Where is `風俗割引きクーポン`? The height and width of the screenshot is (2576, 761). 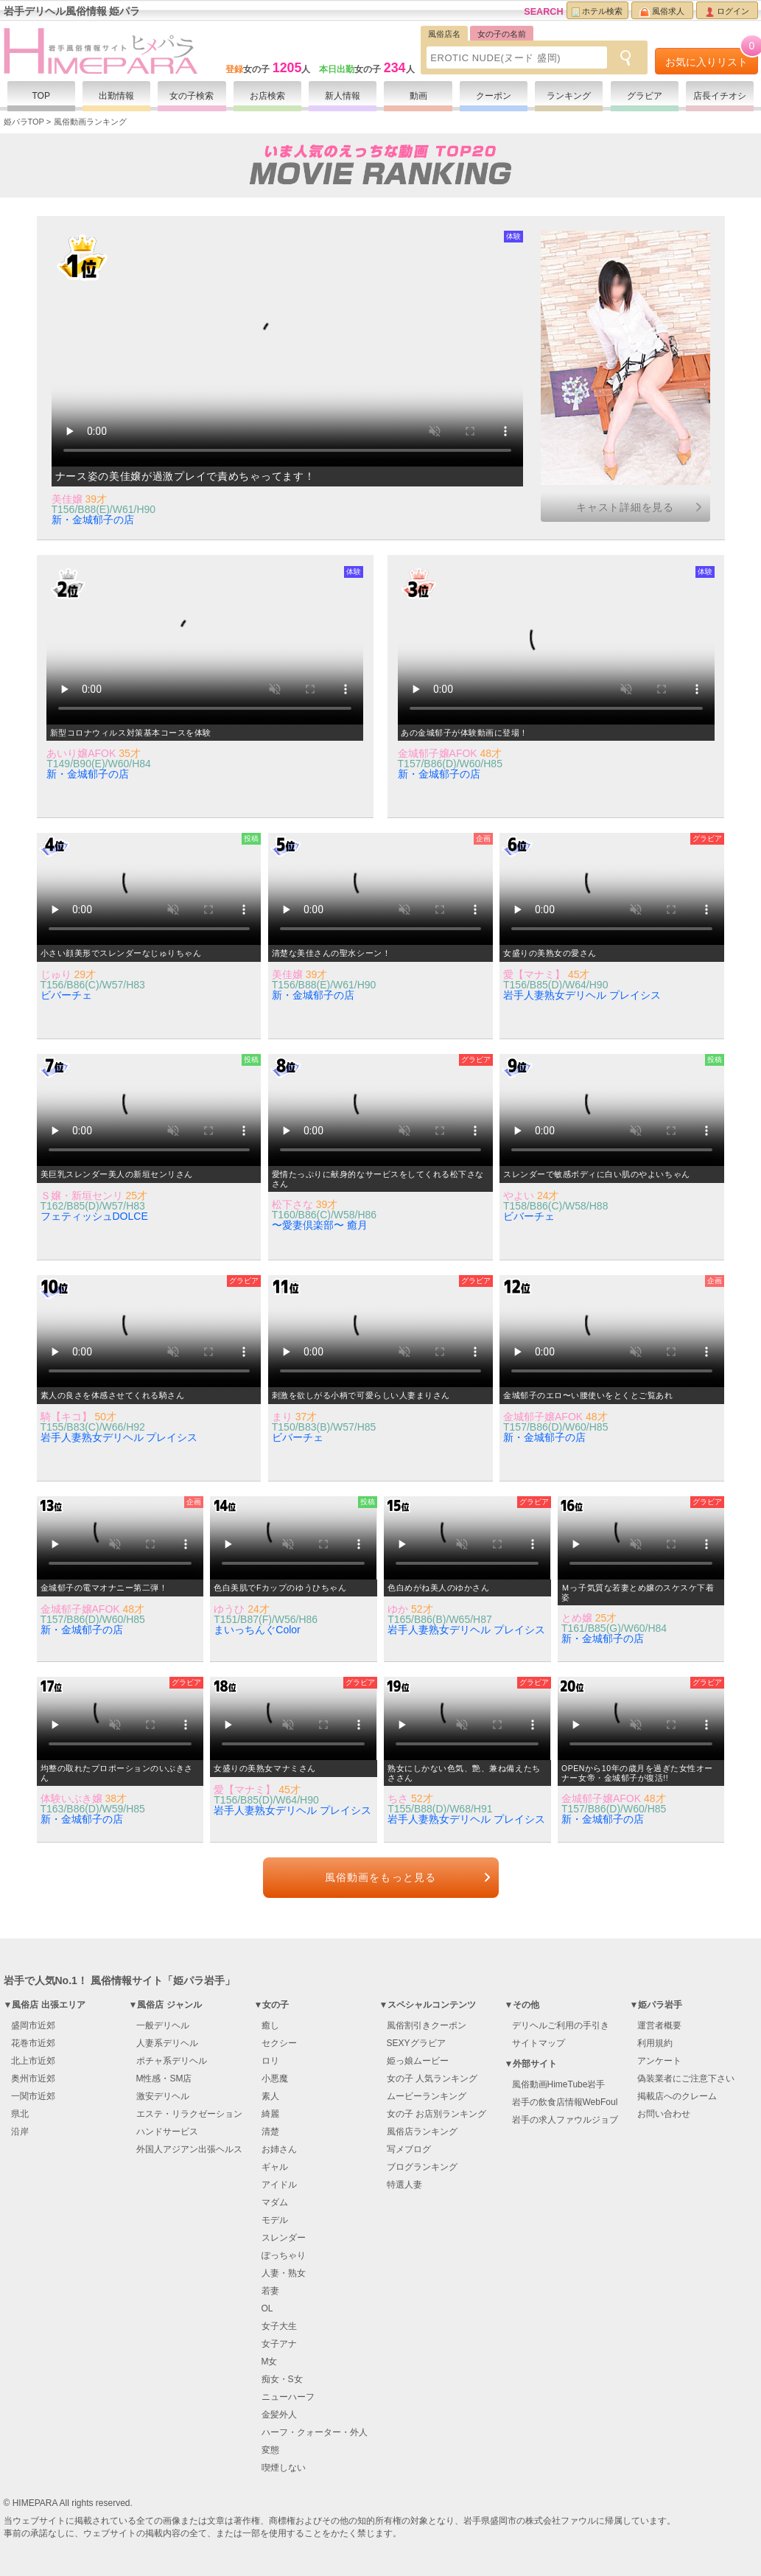
風俗割引きクーポン is located at coordinates (426, 2025).